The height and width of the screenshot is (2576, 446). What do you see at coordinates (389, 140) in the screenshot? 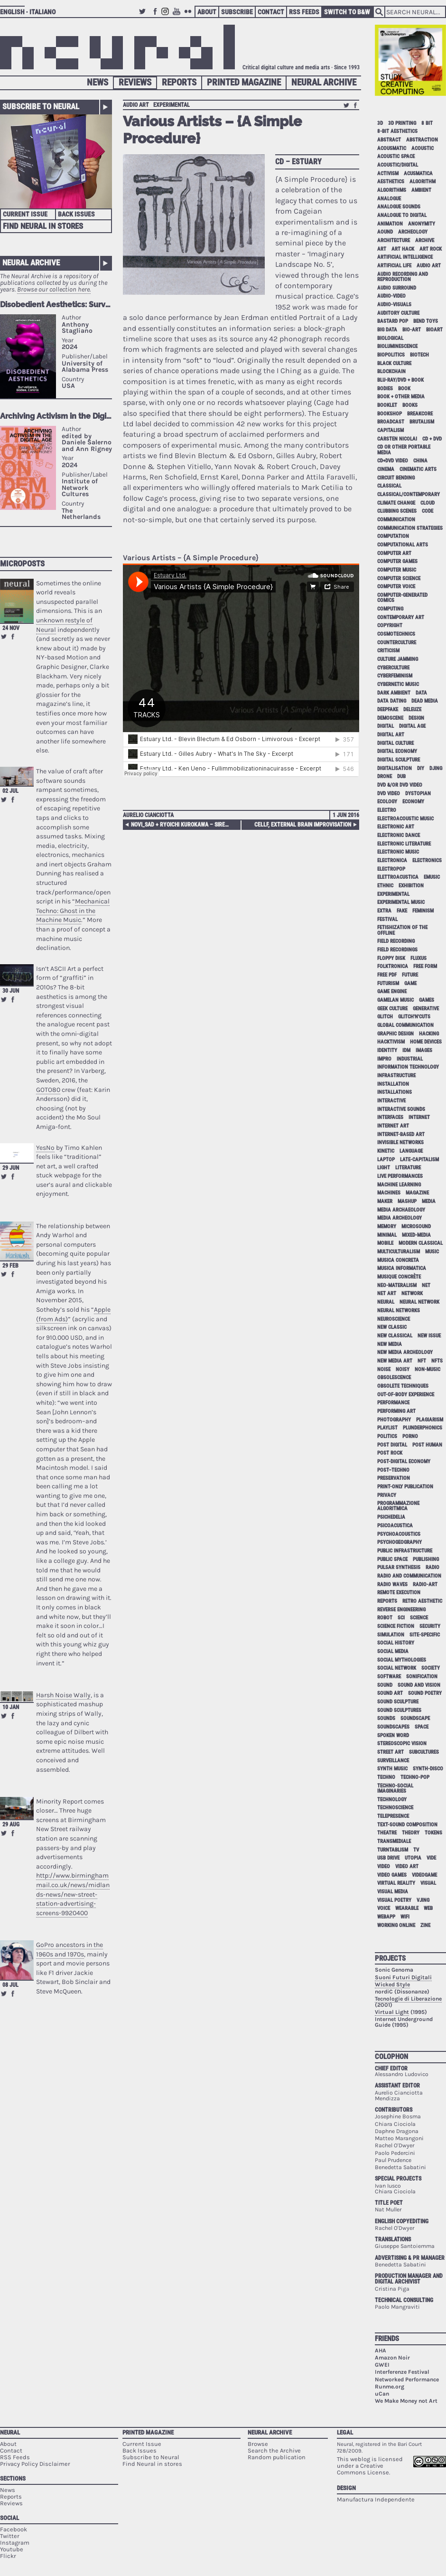
I see `abstract` at bounding box center [389, 140].